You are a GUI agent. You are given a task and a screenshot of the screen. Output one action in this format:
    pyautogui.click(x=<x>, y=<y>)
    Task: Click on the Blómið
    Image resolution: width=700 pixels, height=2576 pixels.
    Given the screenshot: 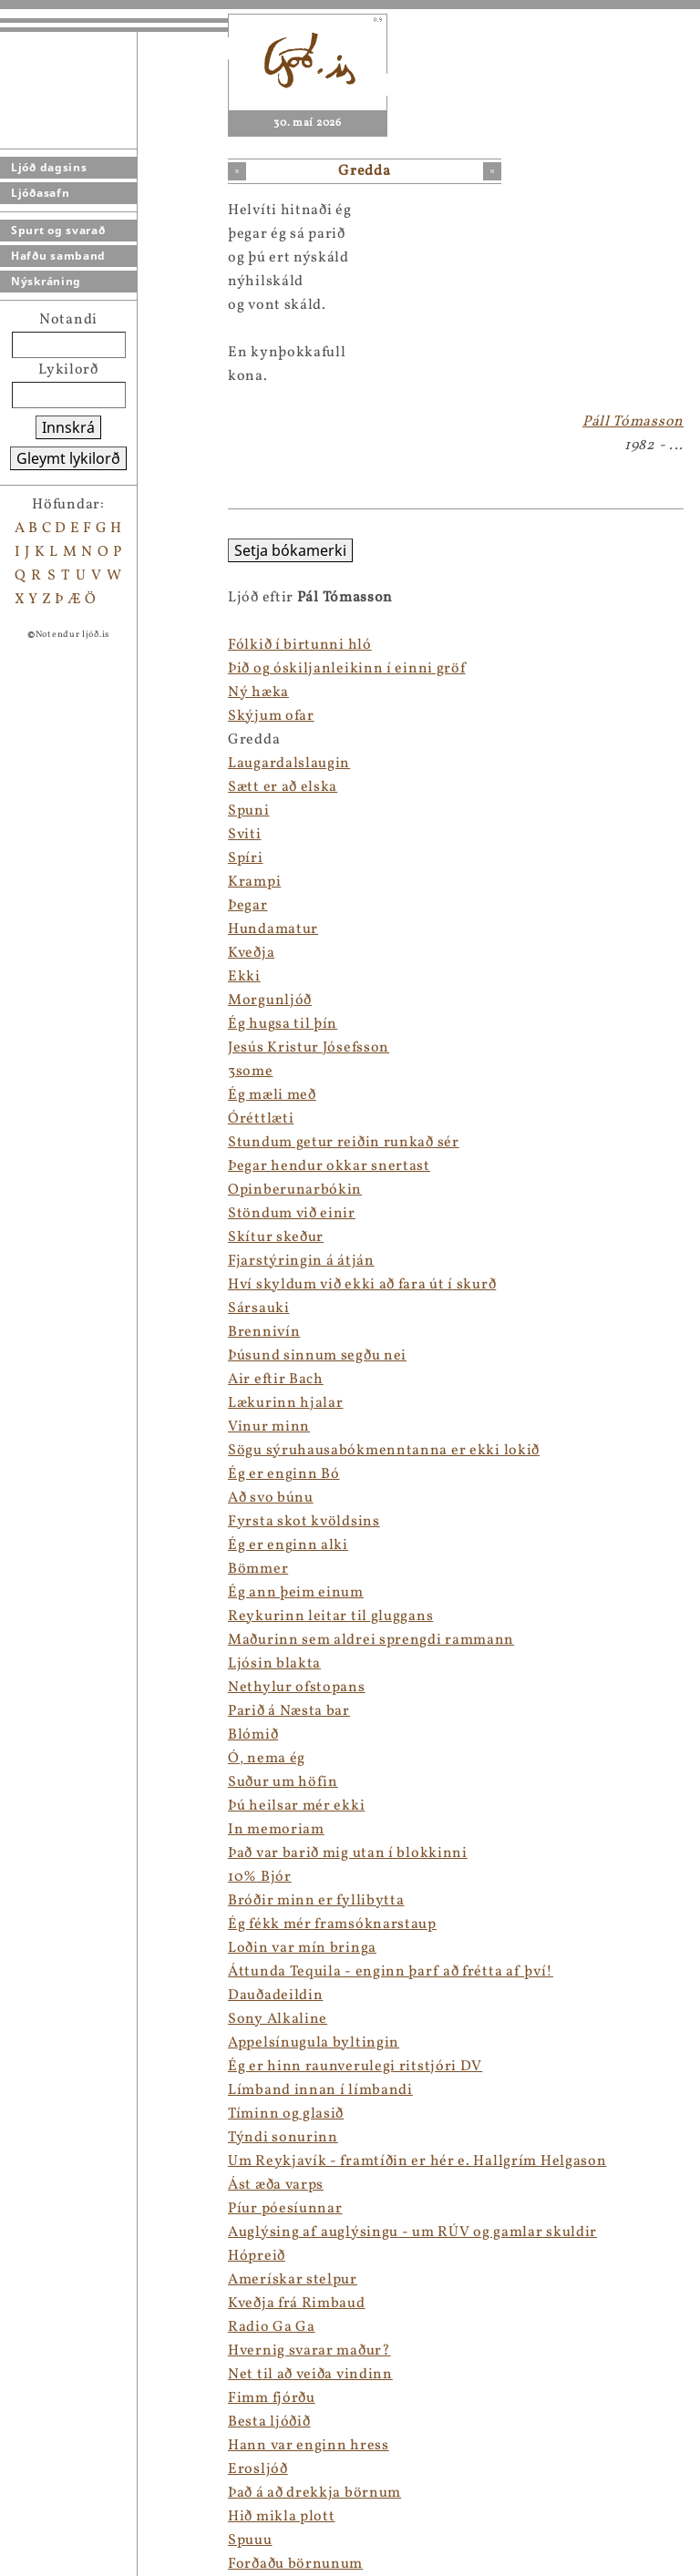 What is the action you would take?
    pyautogui.click(x=253, y=1735)
    